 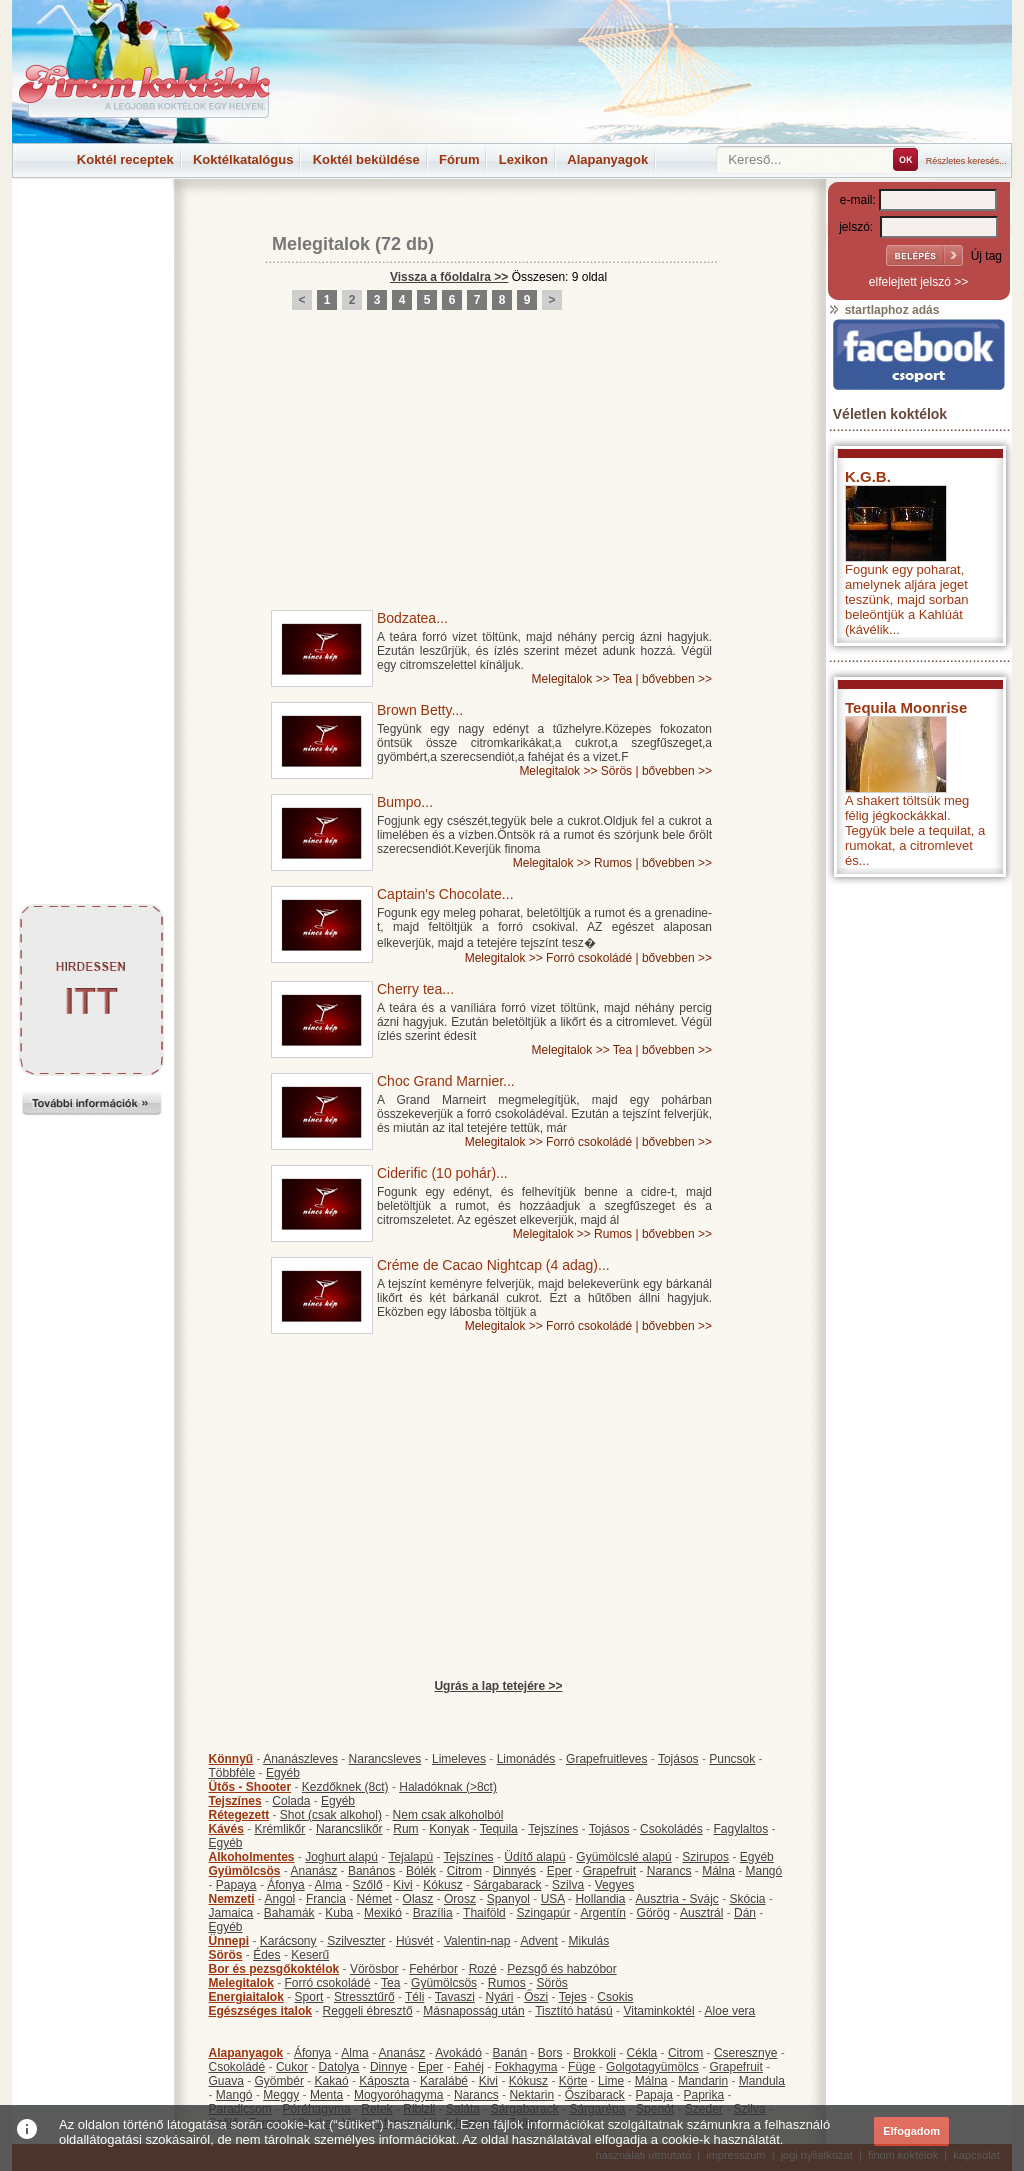 What do you see at coordinates (508, 1899) in the screenshot?
I see `Spanyol` at bounding box center [508, 1899].